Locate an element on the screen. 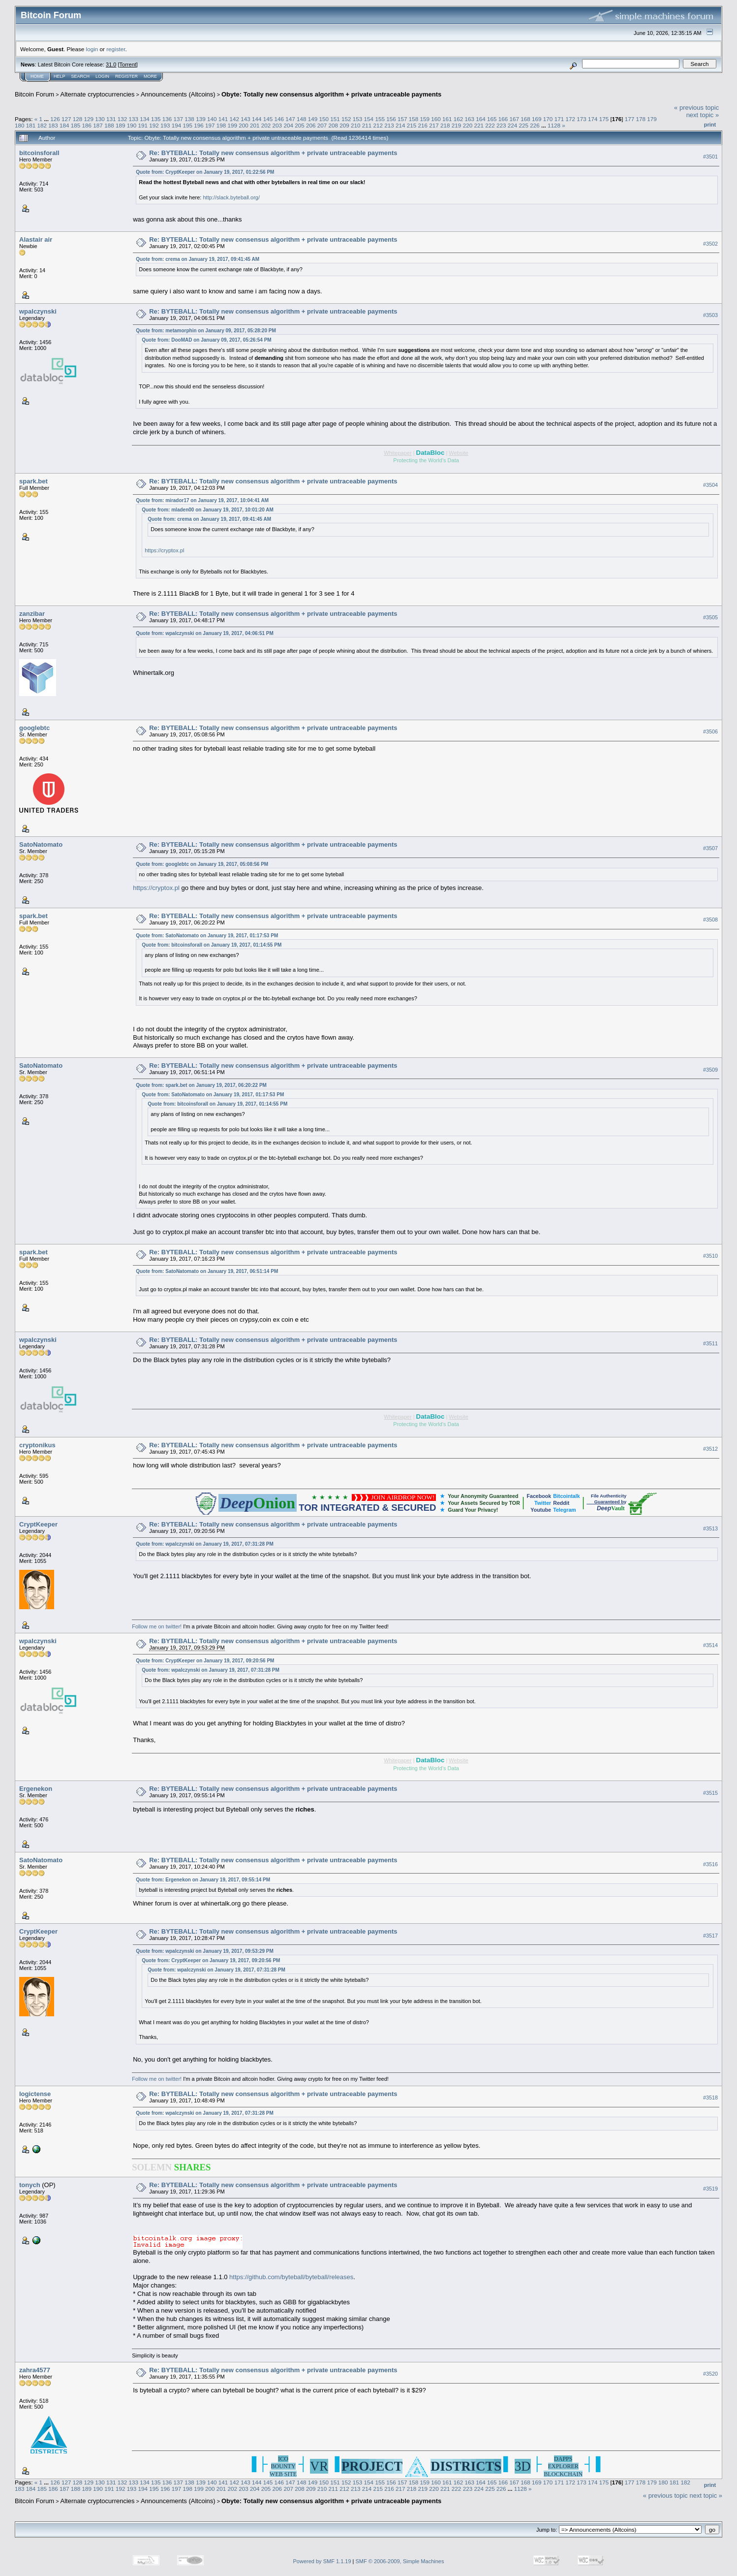 The width and height of the screenshot is (737, 2576). 168 is located at coordinates (525, 119).